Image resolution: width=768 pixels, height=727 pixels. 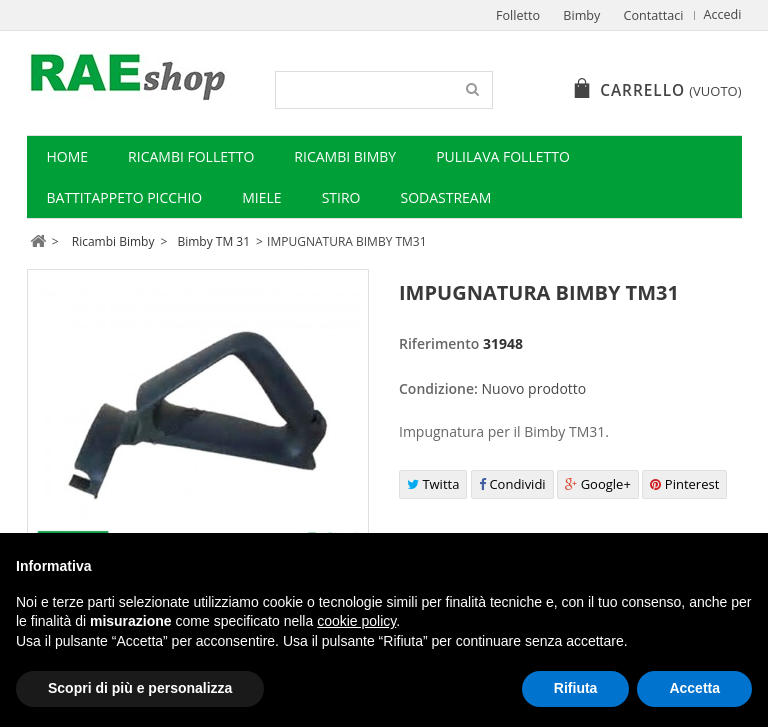 I want to click on Scopri di più e personalizza [button], so click(x=140, y=688).